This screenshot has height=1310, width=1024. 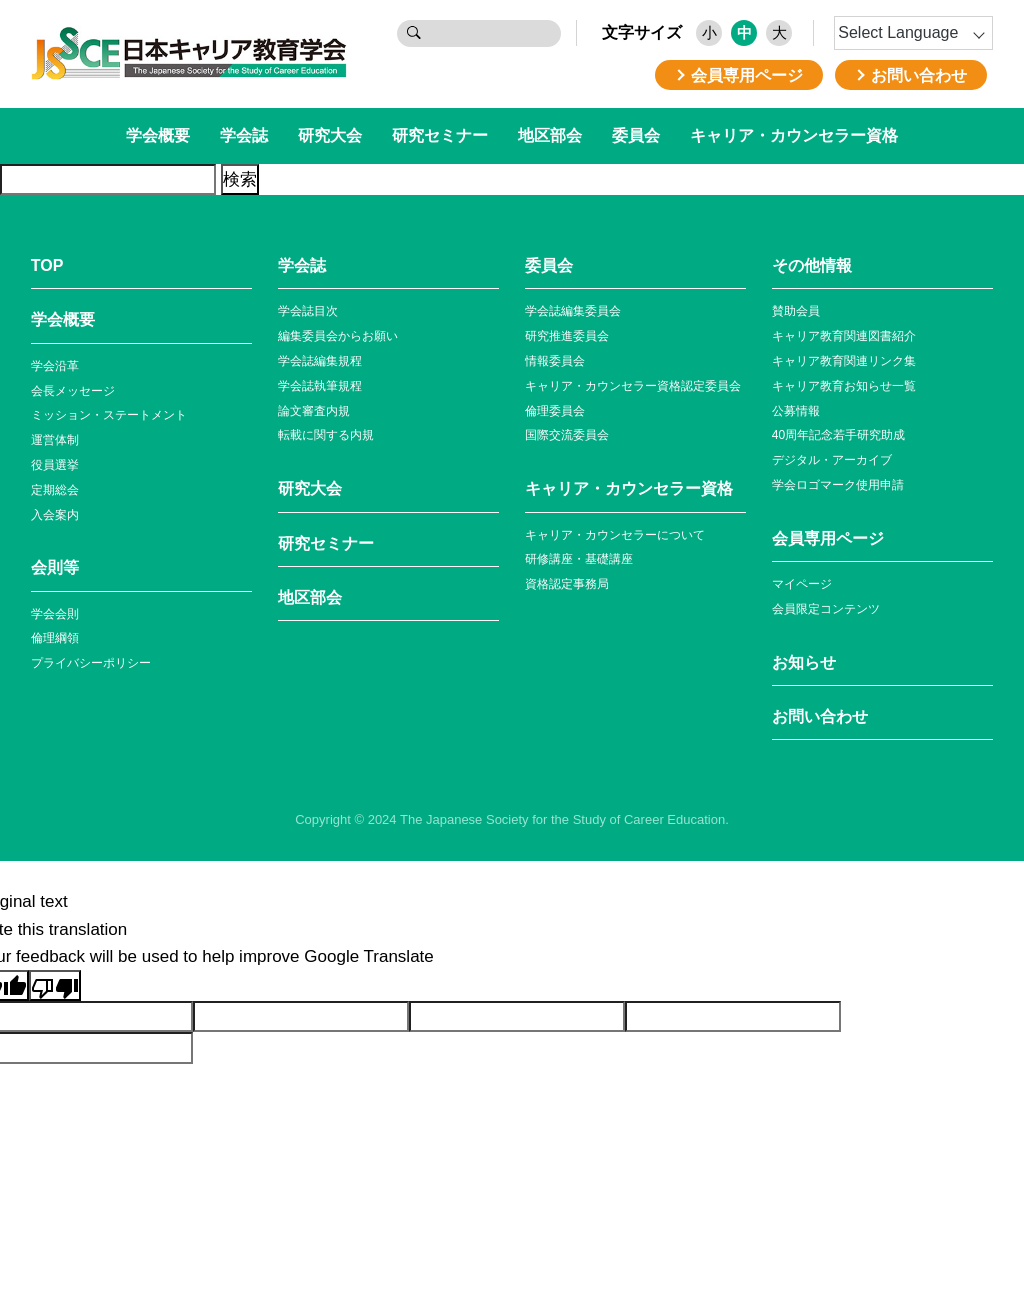 What do you see at coordinates (55, 490) in the screenshot?
I see `定期総会` at bounding box center [55, 490].